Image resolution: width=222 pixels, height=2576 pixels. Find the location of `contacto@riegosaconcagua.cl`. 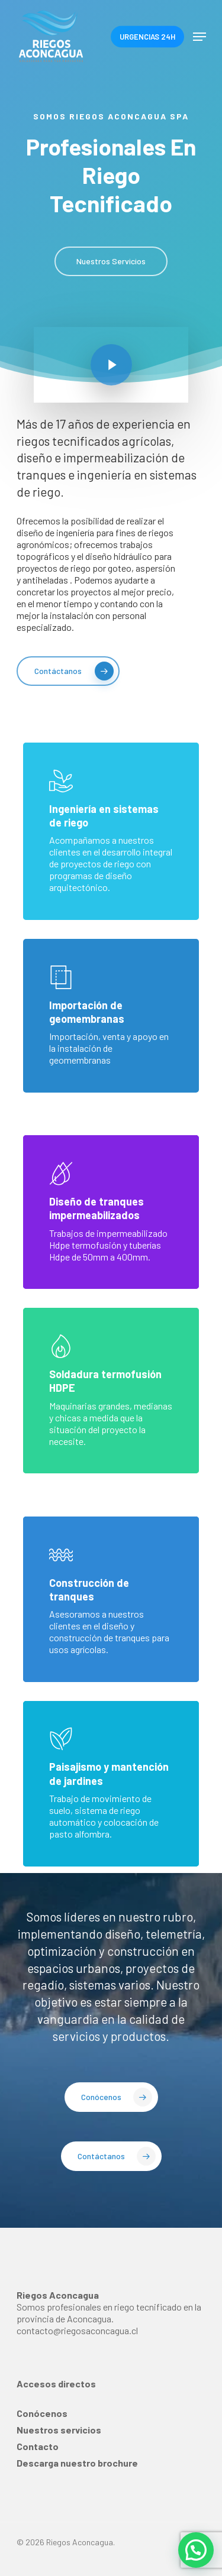

contacto@riegosaconcagua.cl is located at coordinates (77, 2330).